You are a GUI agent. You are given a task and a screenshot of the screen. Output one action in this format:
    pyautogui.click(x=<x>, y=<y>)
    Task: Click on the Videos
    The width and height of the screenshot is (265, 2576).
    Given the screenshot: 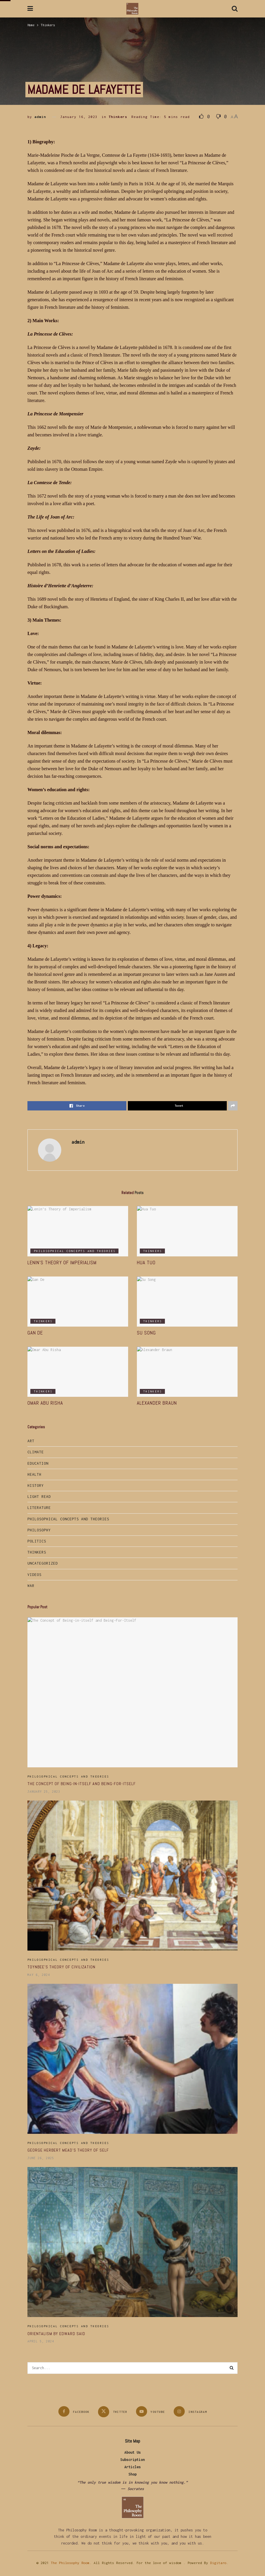 What is the action you would take?
    pyautogui.click(x=34, y=1574)
    